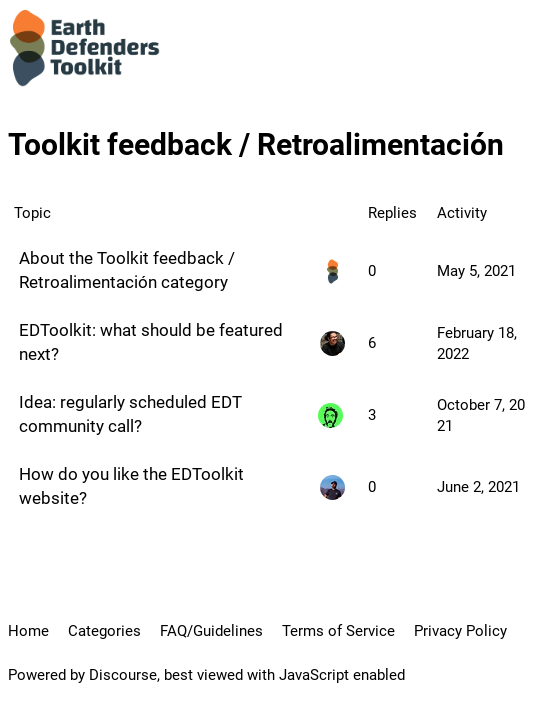 The image size is (547, 720). I want to click on Categories, so click(104, 631).